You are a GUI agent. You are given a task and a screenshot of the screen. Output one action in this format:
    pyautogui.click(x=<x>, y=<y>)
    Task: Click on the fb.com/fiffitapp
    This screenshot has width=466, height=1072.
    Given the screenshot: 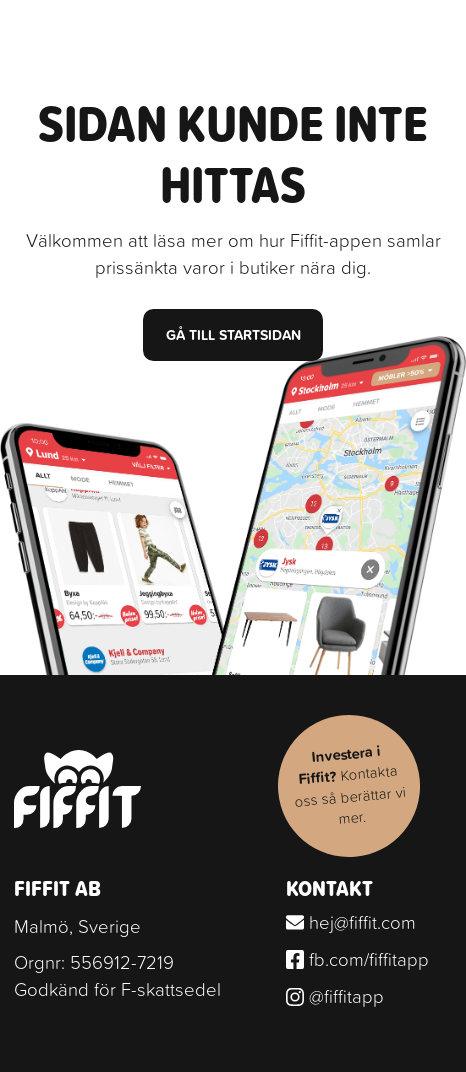 What is the action you would take?
    pyautogui.click(x=358, y=959)
    